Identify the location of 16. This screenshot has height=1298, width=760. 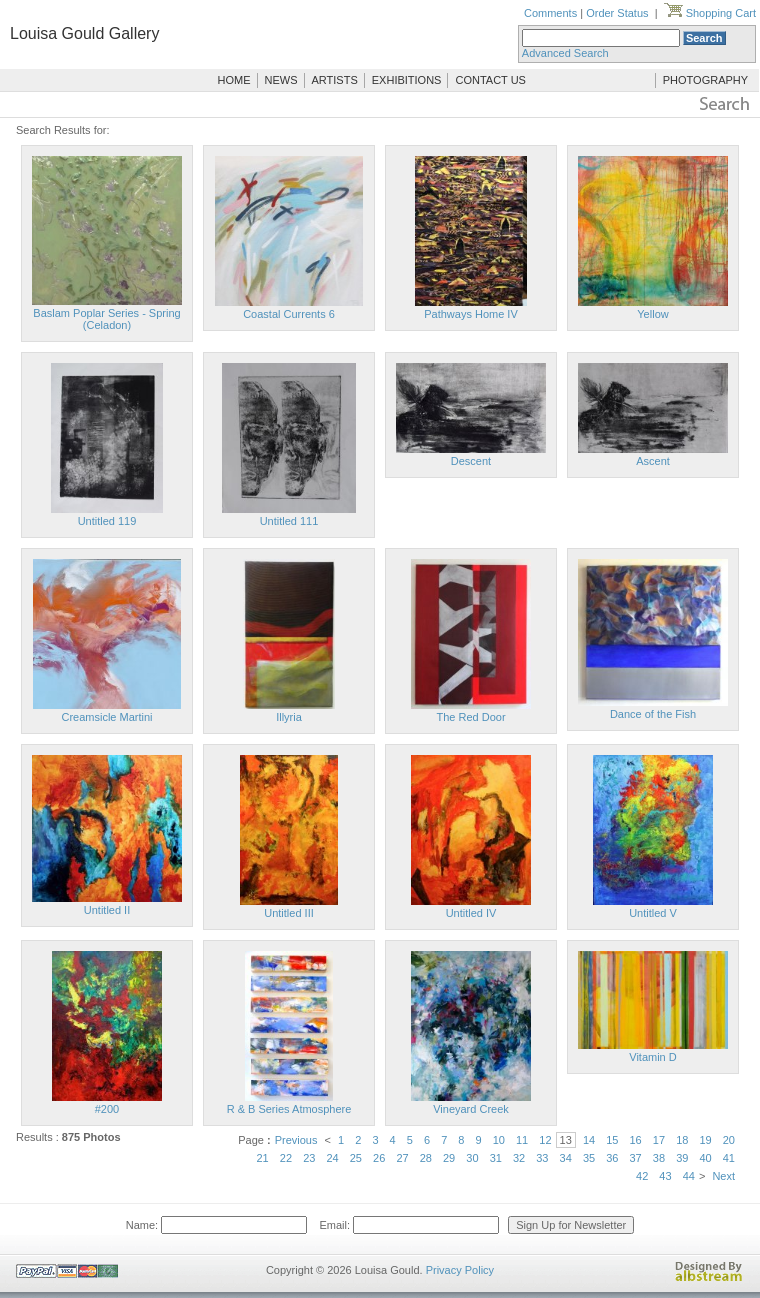
(636, 1140).